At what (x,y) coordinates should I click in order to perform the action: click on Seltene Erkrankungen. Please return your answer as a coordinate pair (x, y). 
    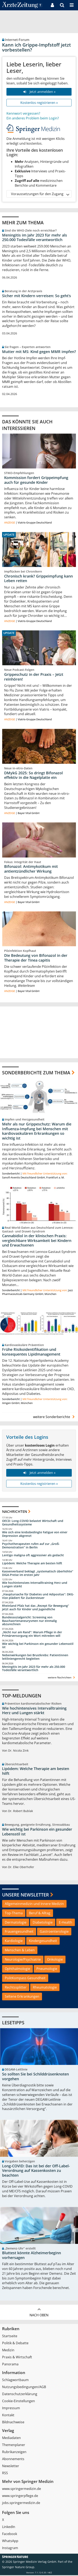
    Looking at the image, I should click on (22, 1997).